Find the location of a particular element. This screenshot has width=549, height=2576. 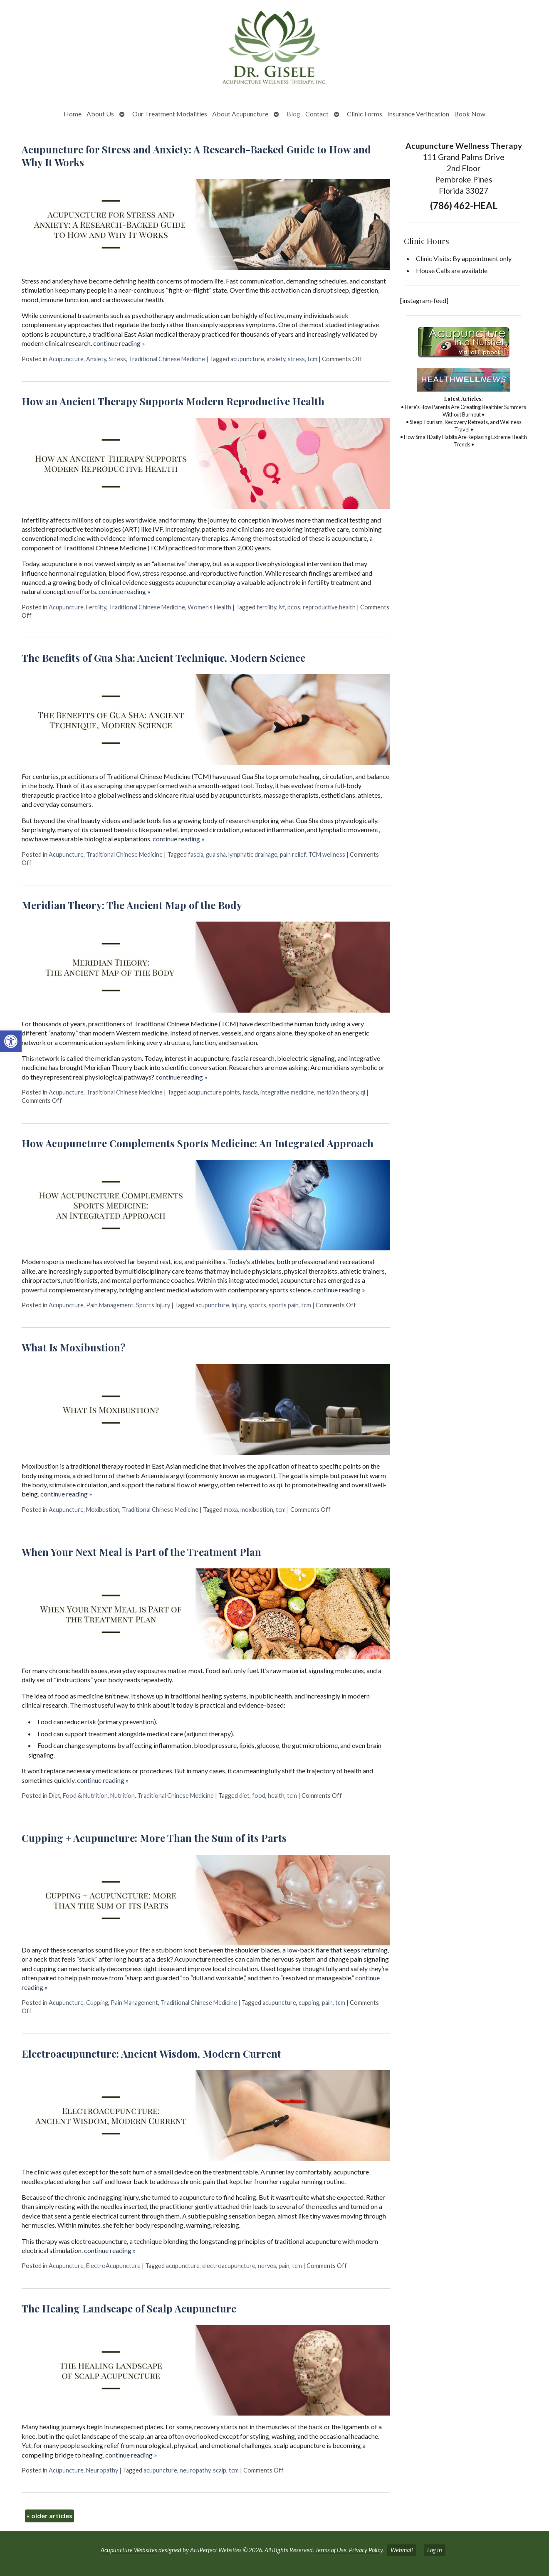

sports pain is located at coordinates (284, 1305).